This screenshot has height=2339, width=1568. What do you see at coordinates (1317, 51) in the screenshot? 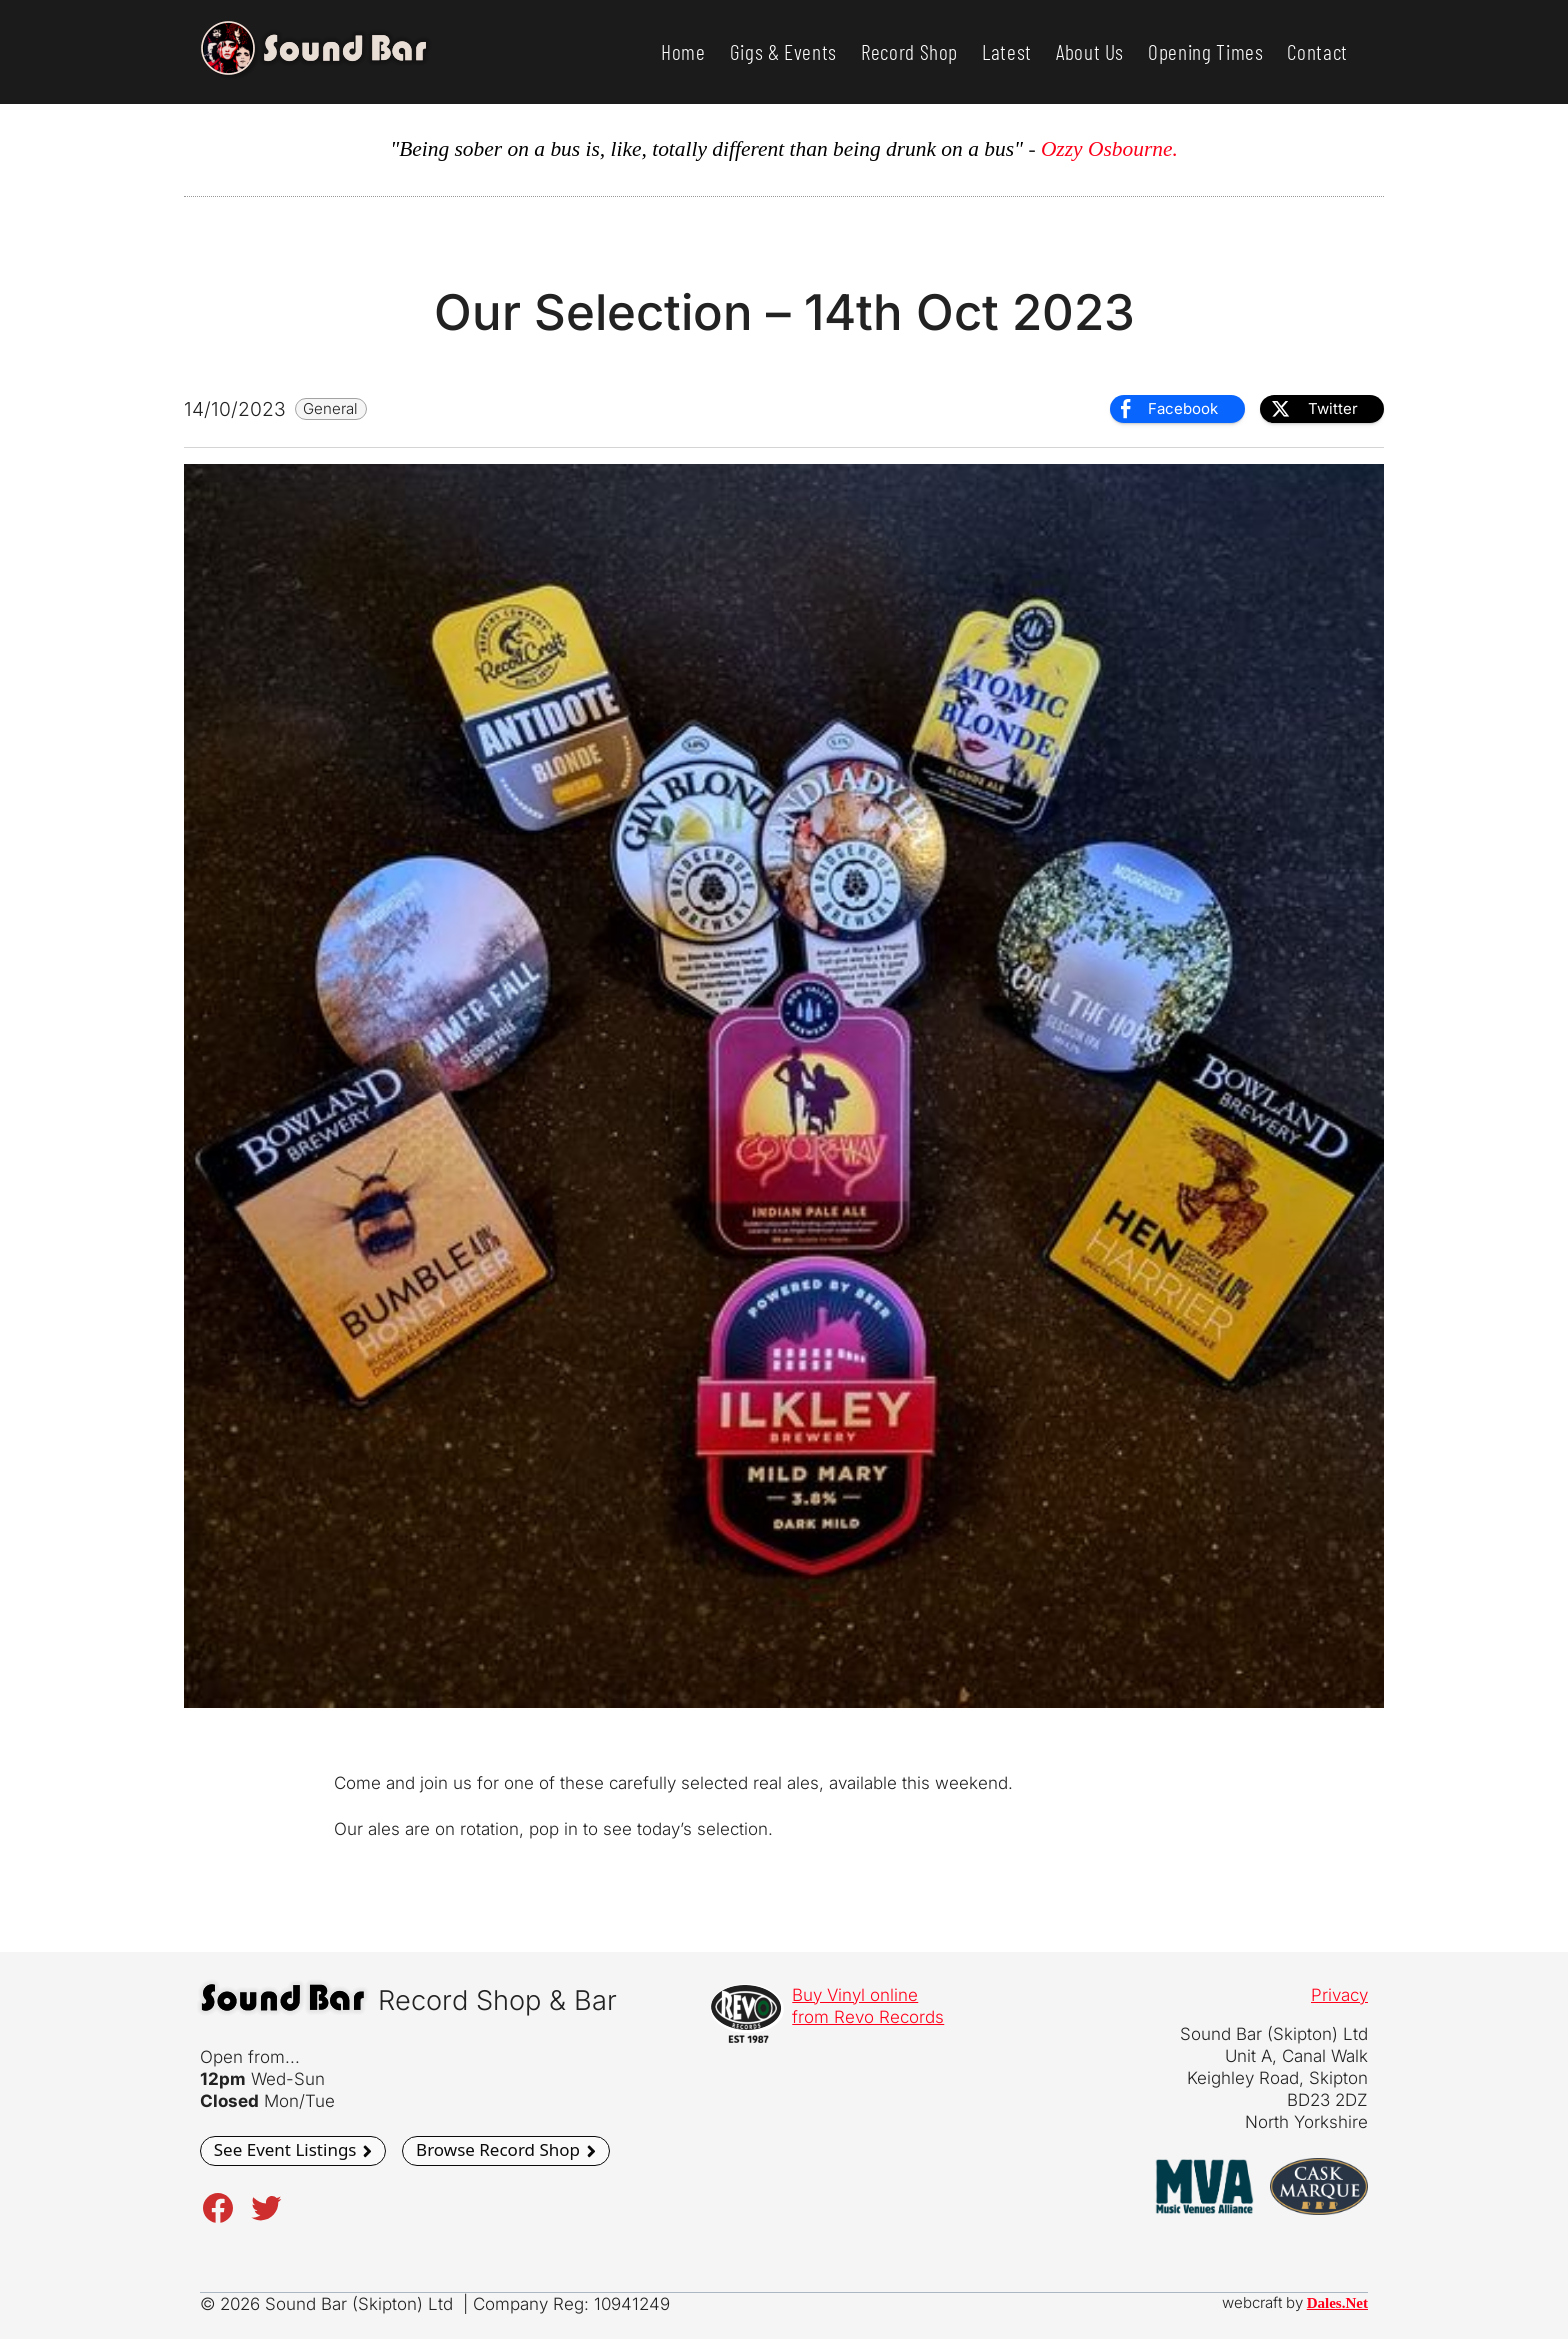
I see `Contact` at bounding box center [1317, 51].